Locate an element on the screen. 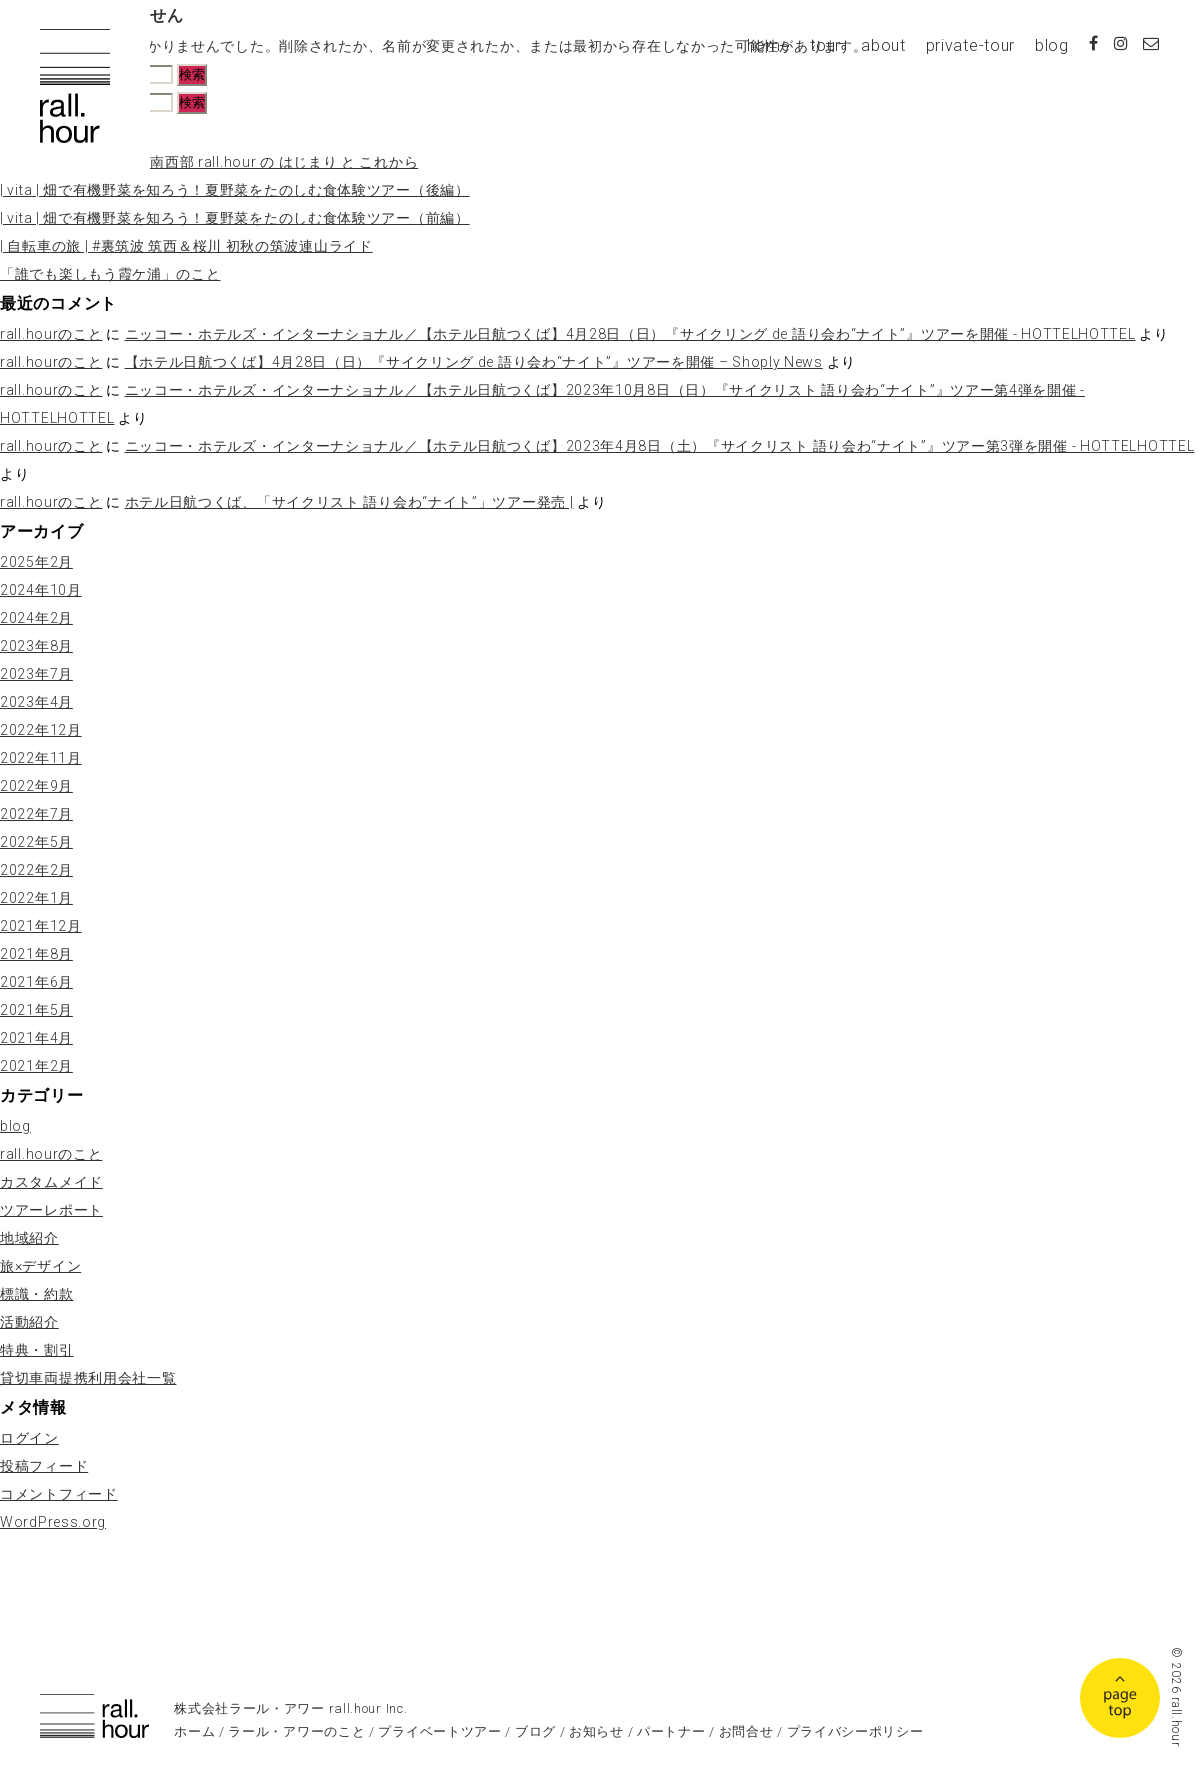 The width and height of the screenshot is (1200, 1768). 2021年5月 is located at coordinates (36, 1010).